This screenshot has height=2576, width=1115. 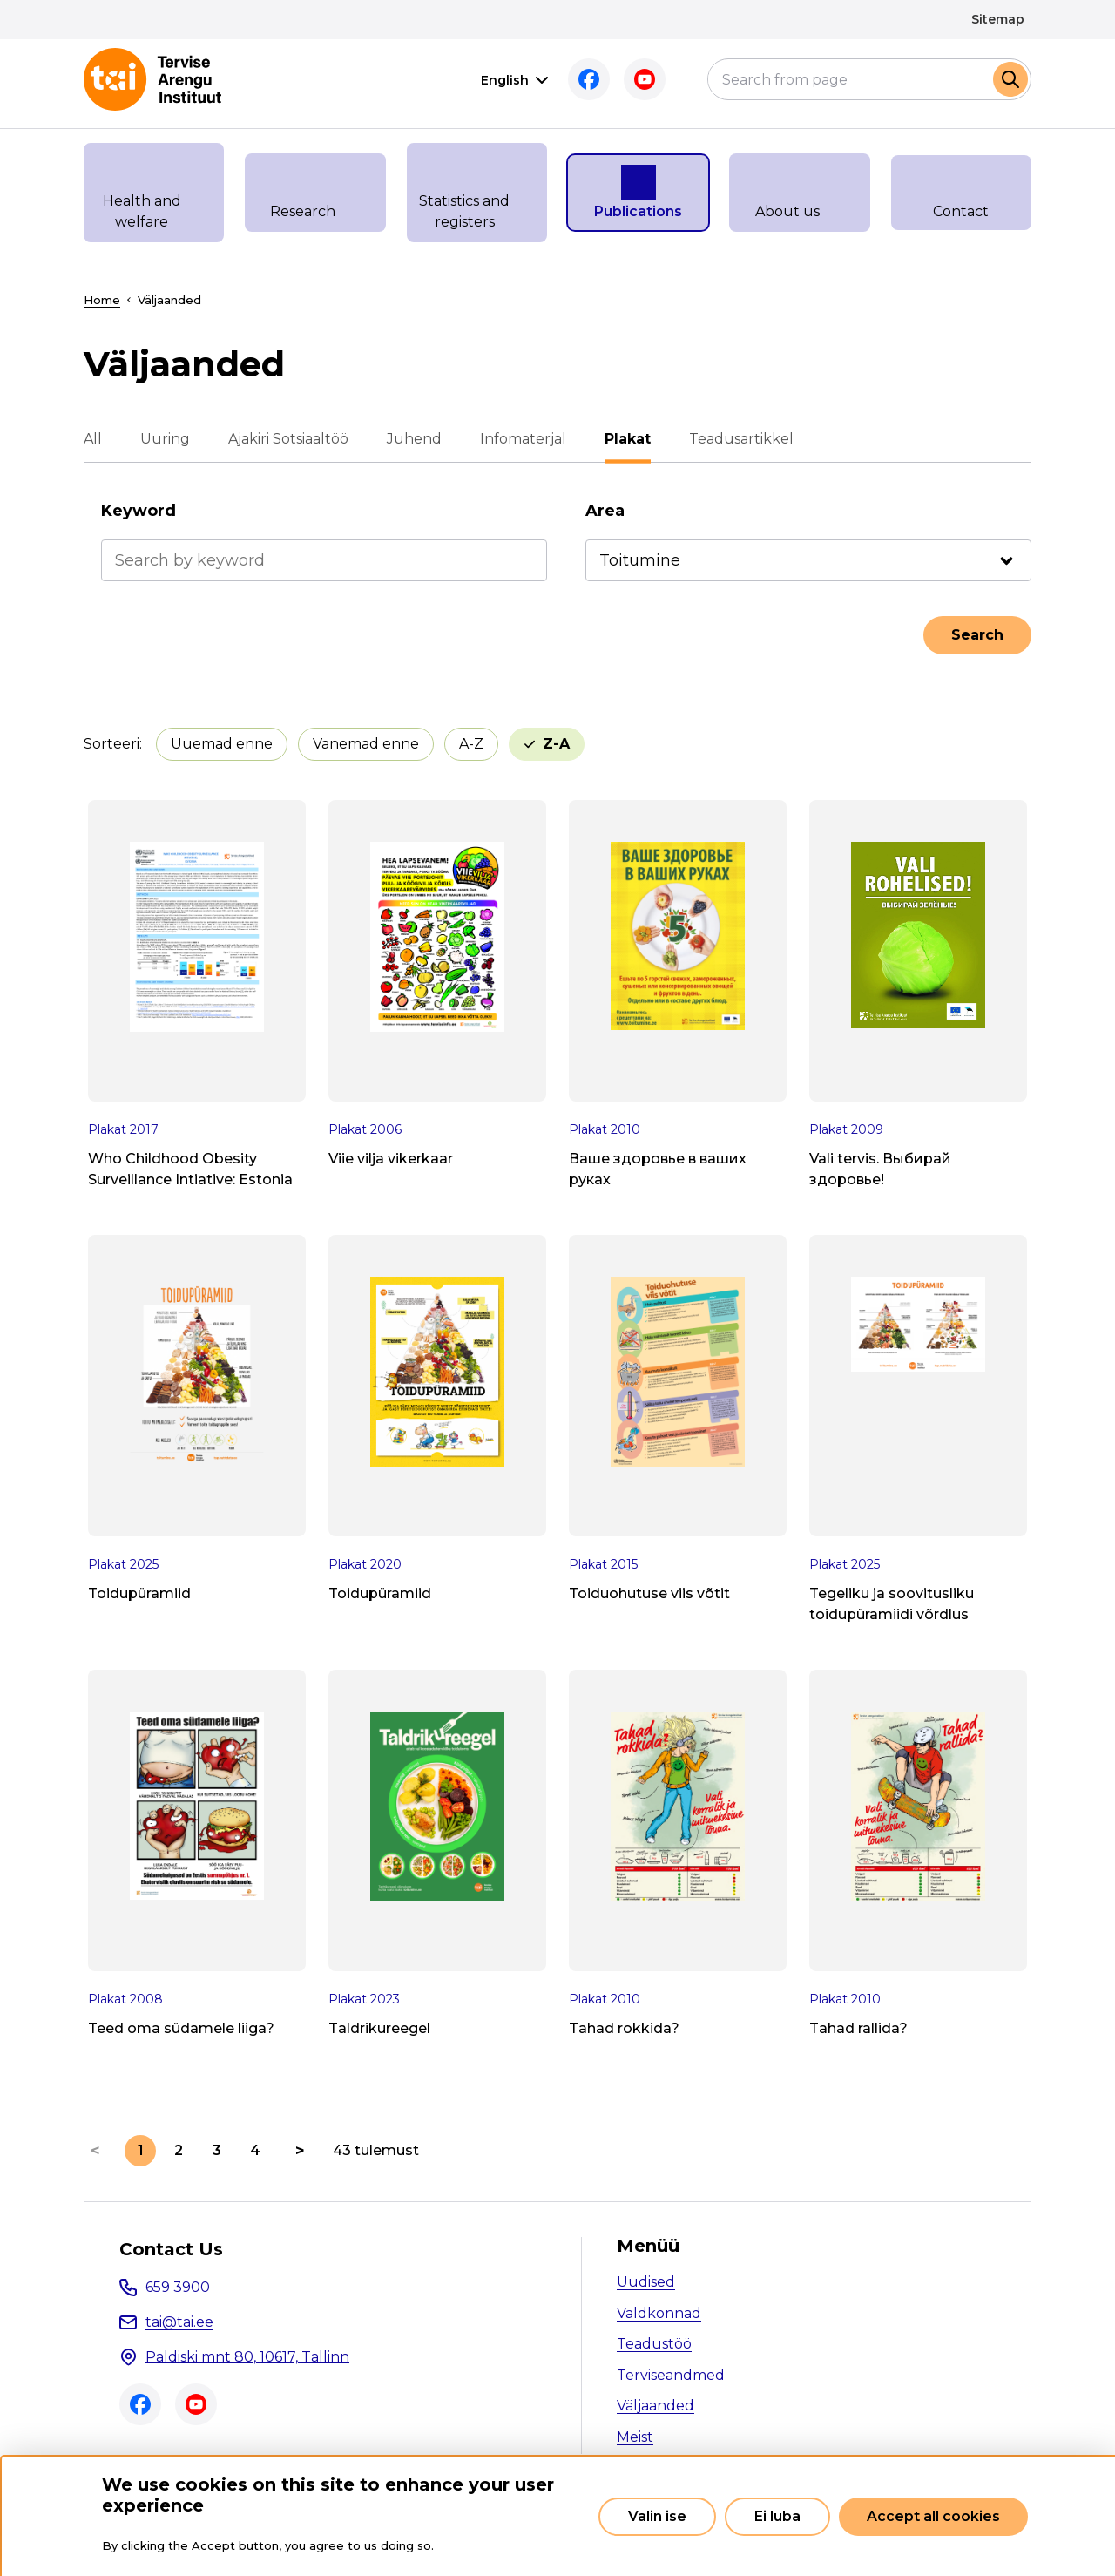 I want to click on 659 3900, so click(x=177, y=2287).